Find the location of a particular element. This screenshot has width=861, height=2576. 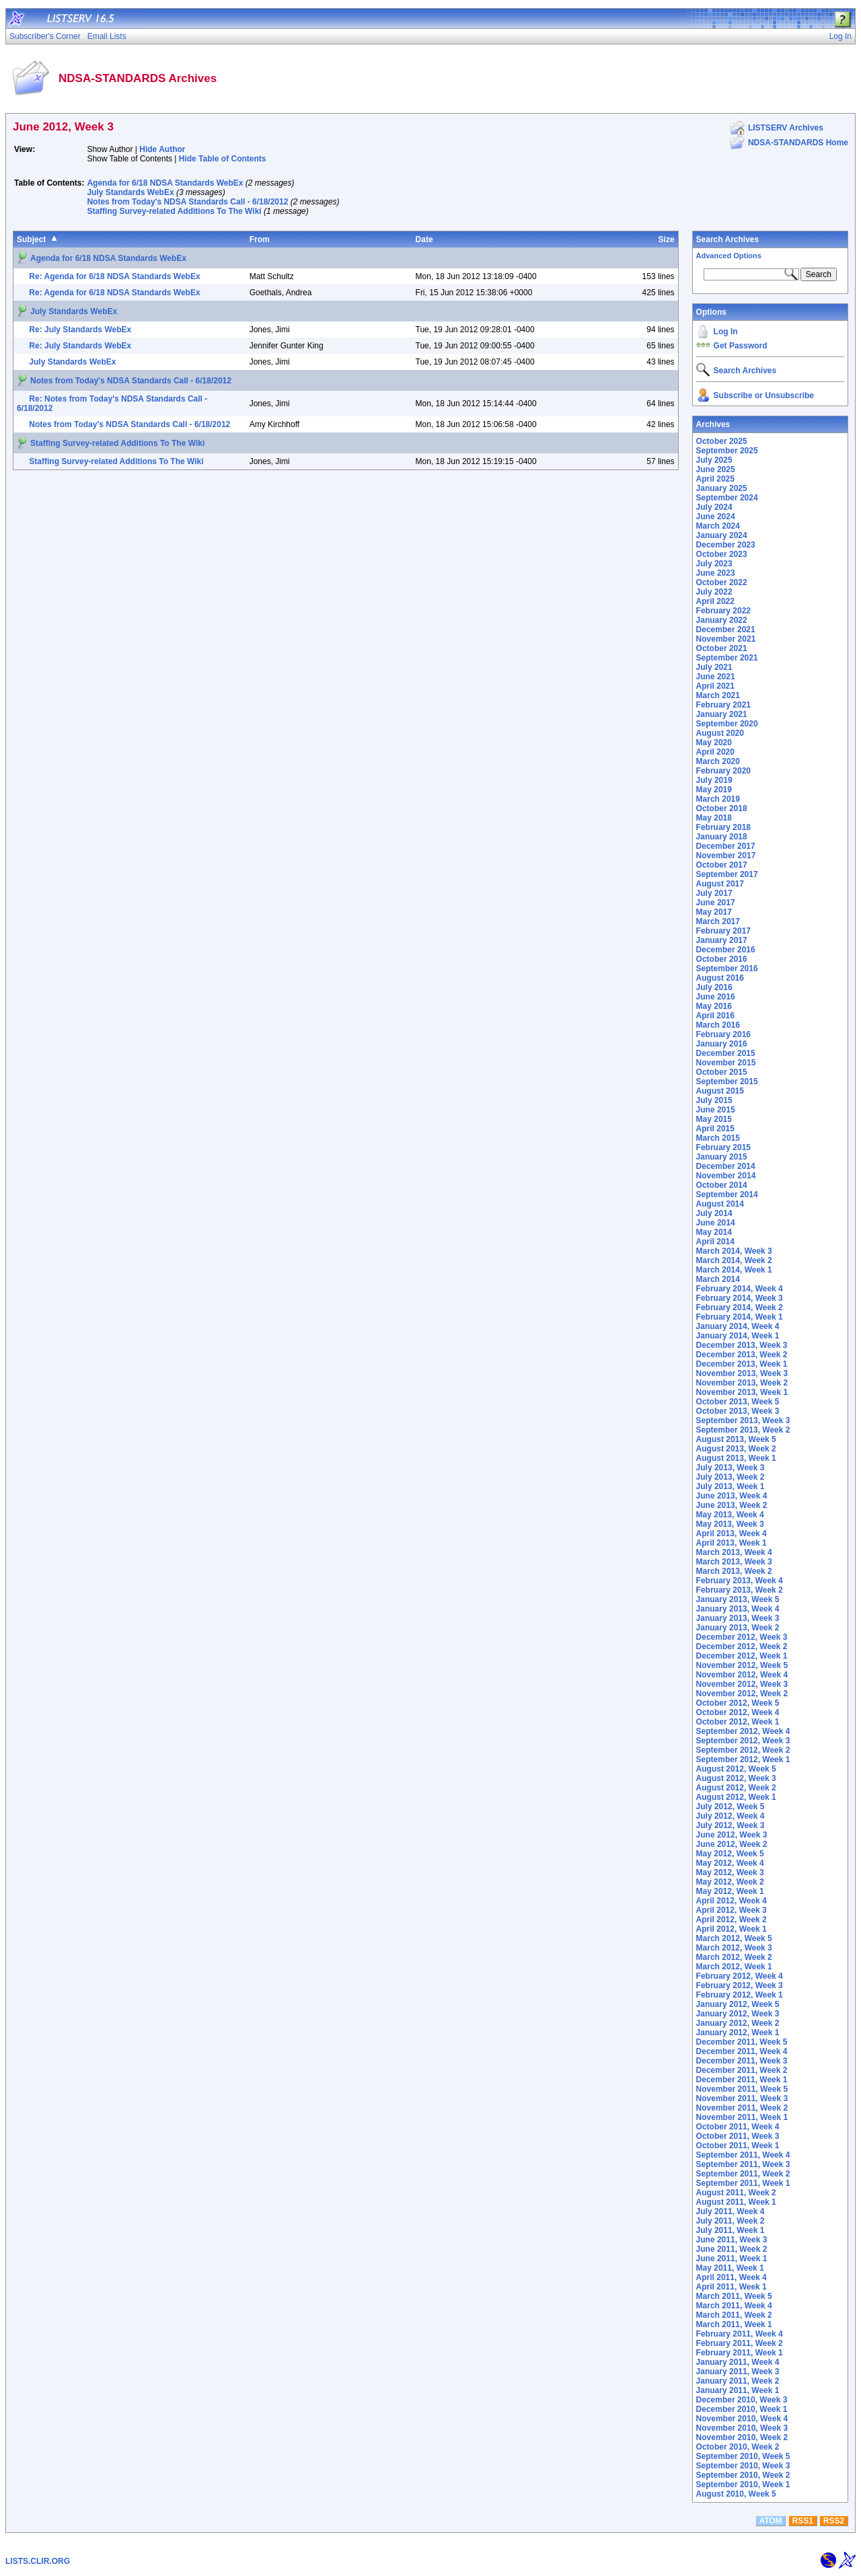

April 2013, Week 4 is located at coordinates (731, 1533).